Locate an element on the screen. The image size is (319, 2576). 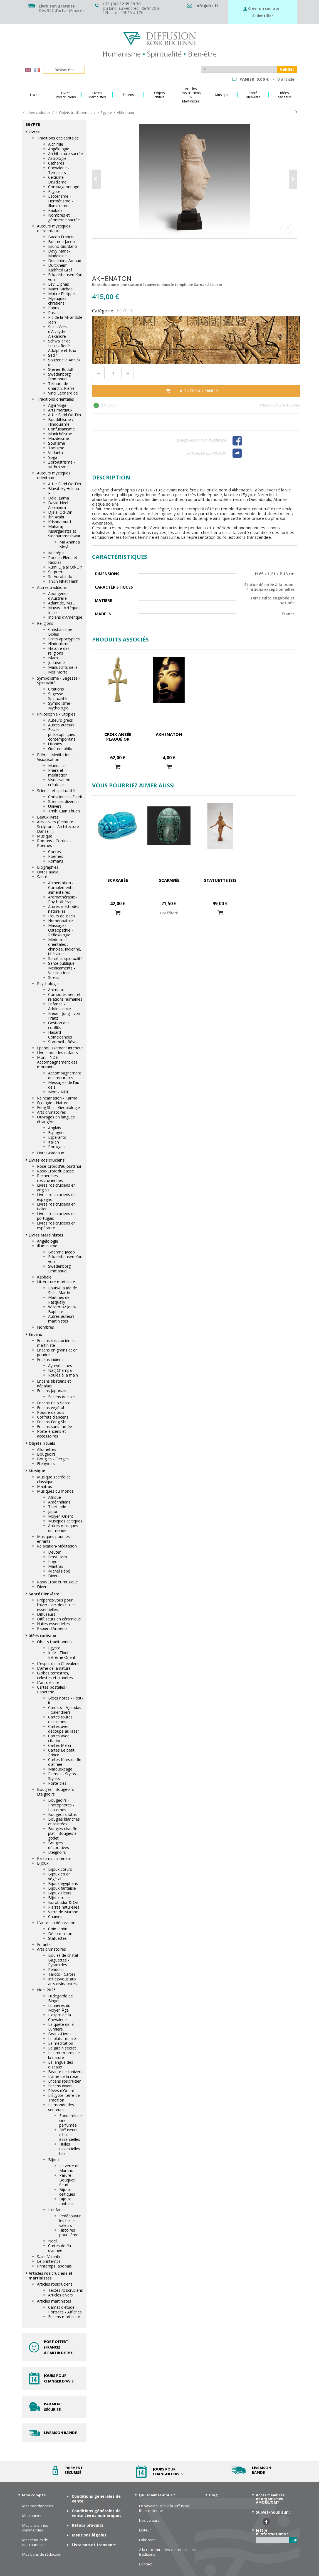
Encens Feng Shui is located at coordinates (52, 1421).